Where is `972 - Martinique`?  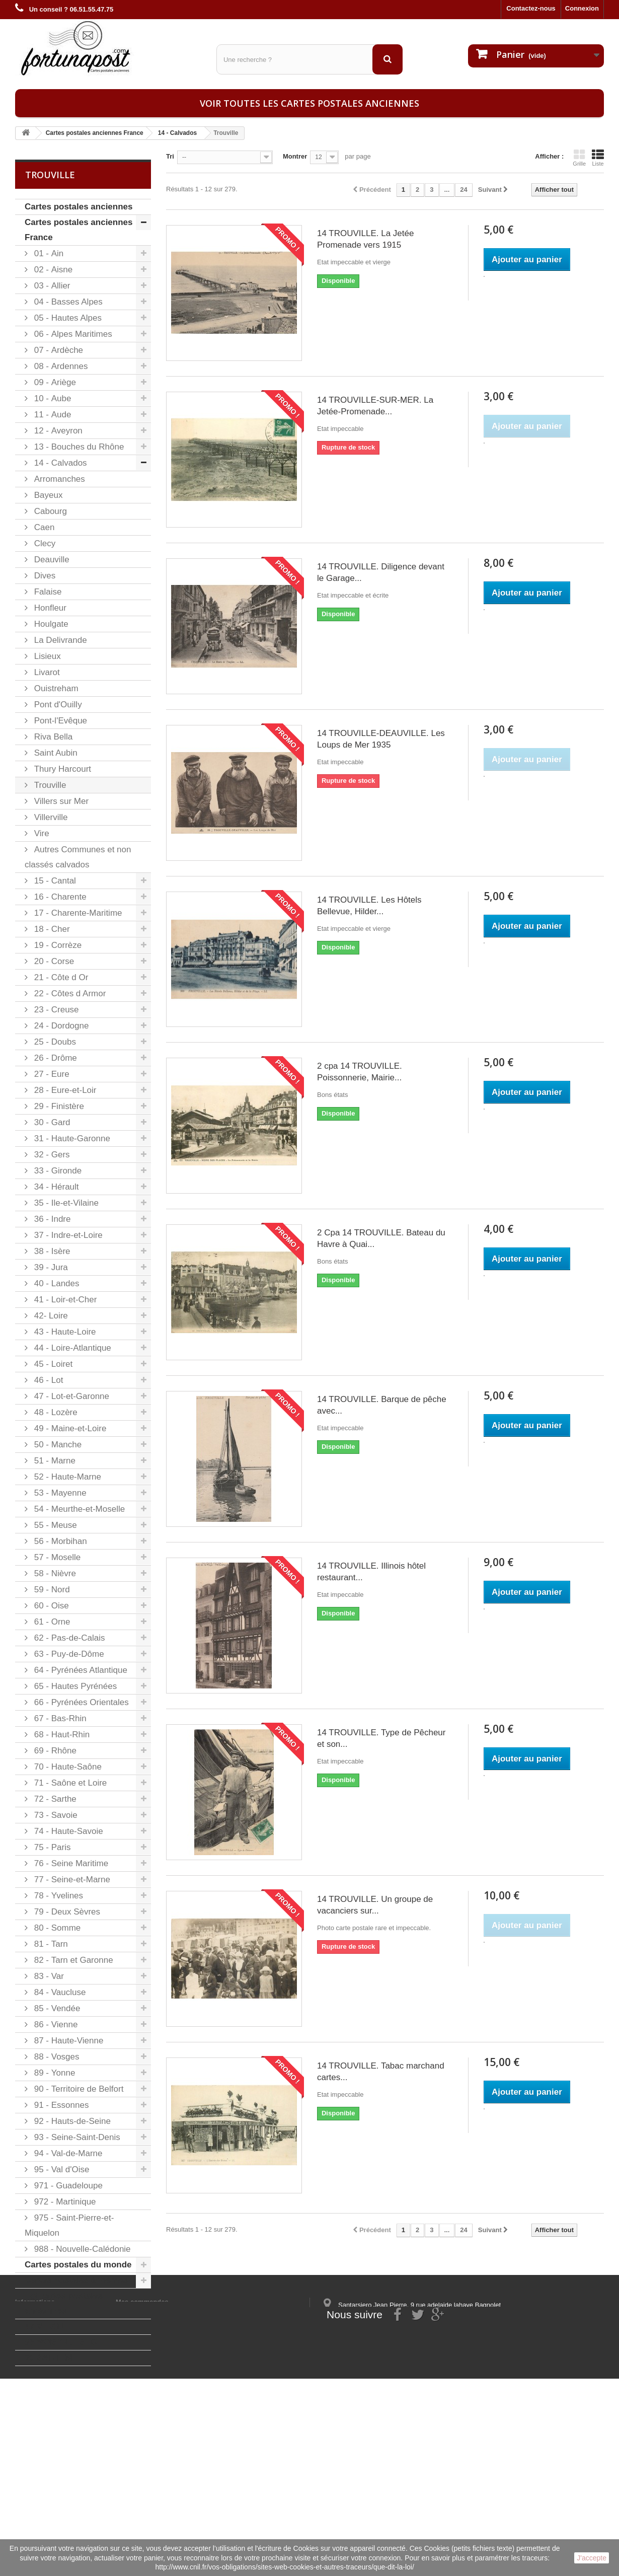
972 - Martinique is located at coordinates (64, 2201).